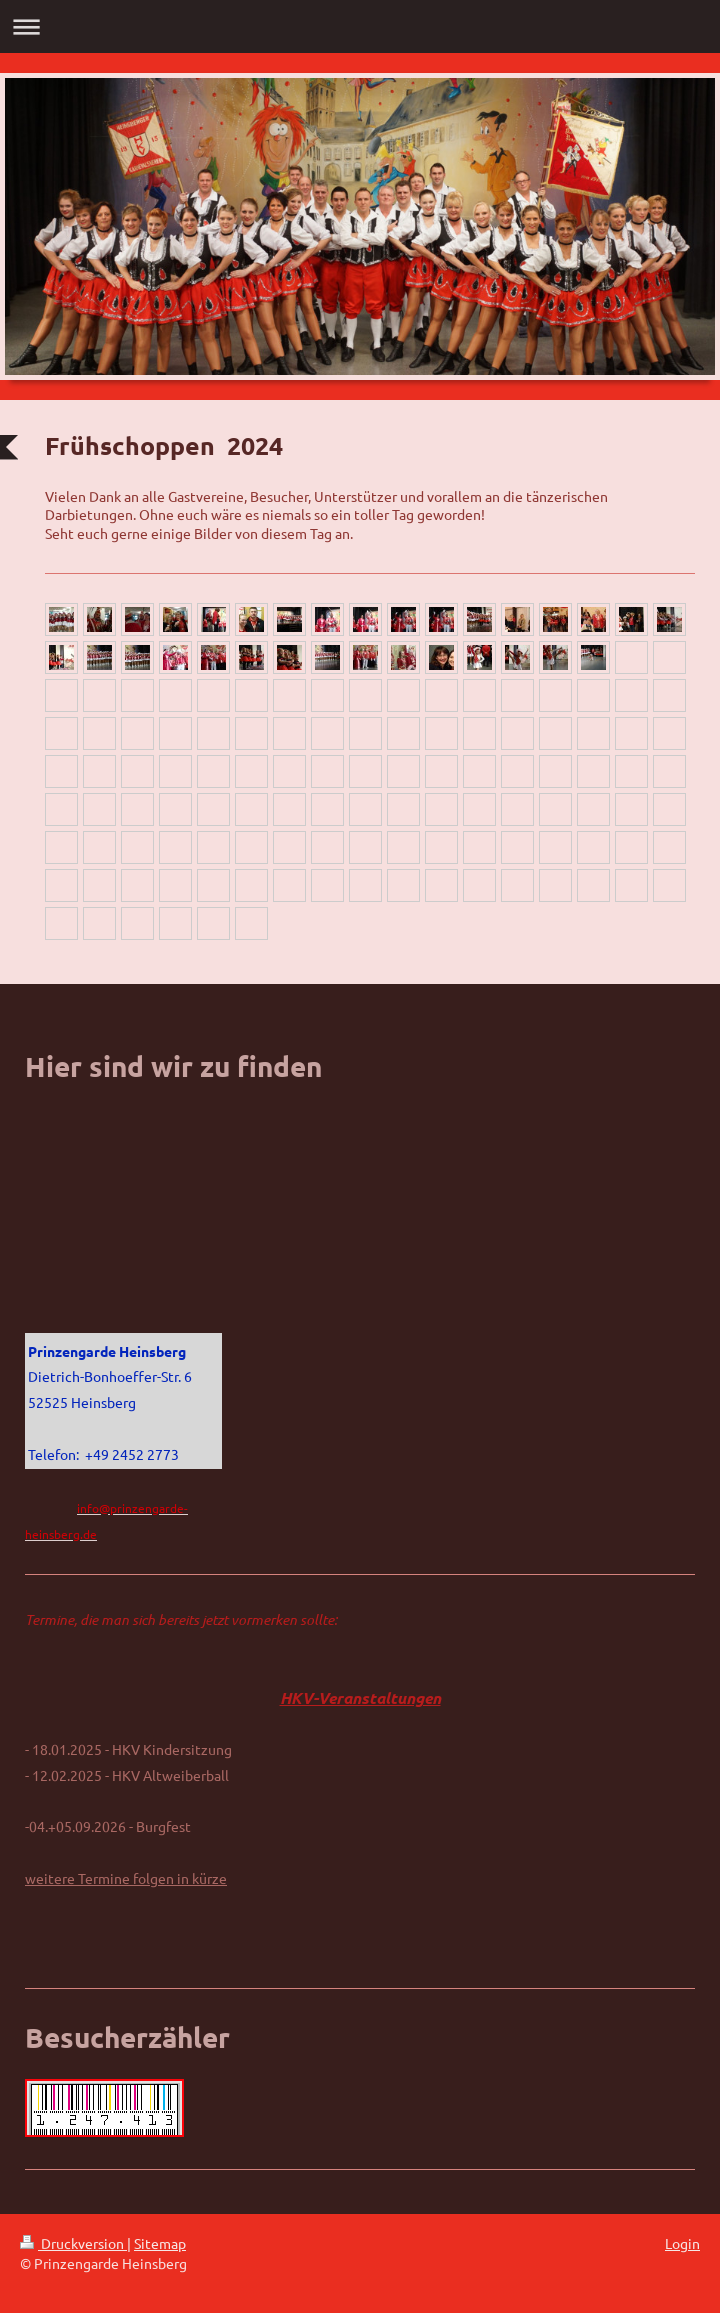  Describe the element at coordinates (160, 2243) in the screenshot. I see `Sitemap` at that location.